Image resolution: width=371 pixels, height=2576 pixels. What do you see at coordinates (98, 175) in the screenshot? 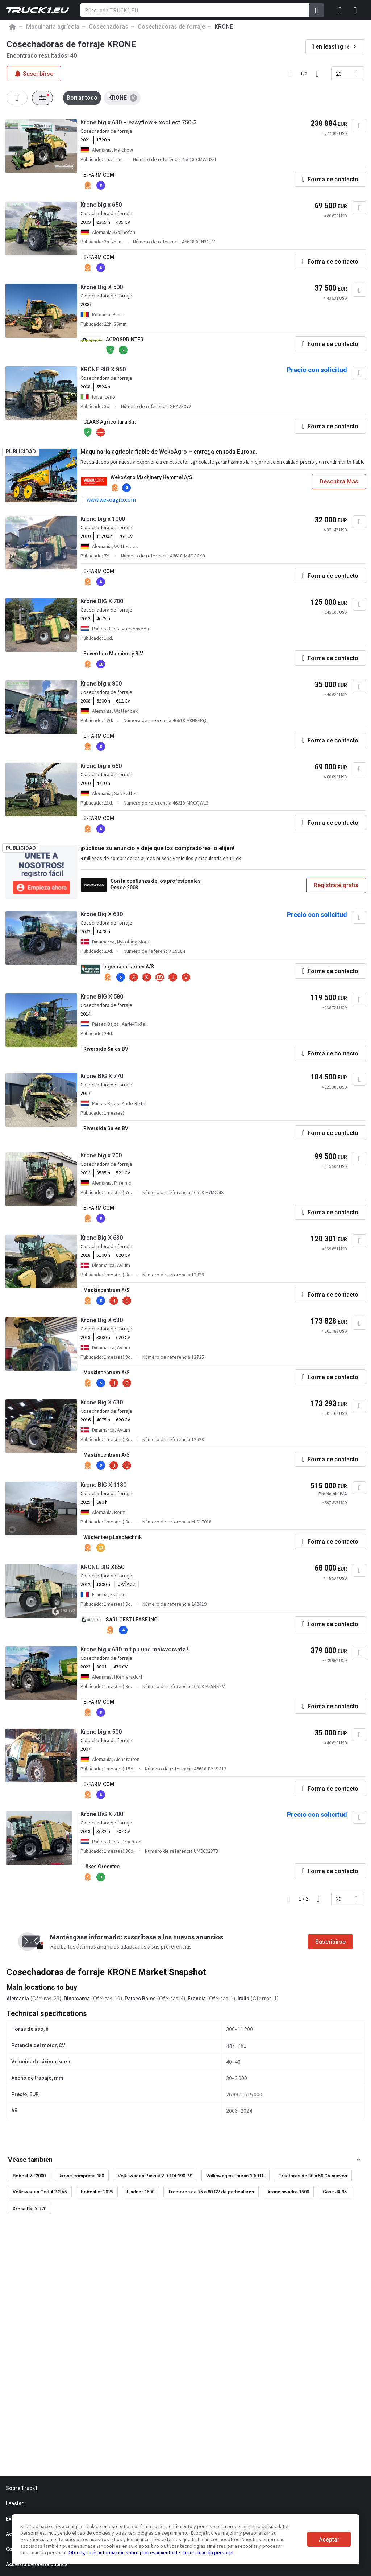
I see `E-FARM COM` at bounding box center [98, 175].